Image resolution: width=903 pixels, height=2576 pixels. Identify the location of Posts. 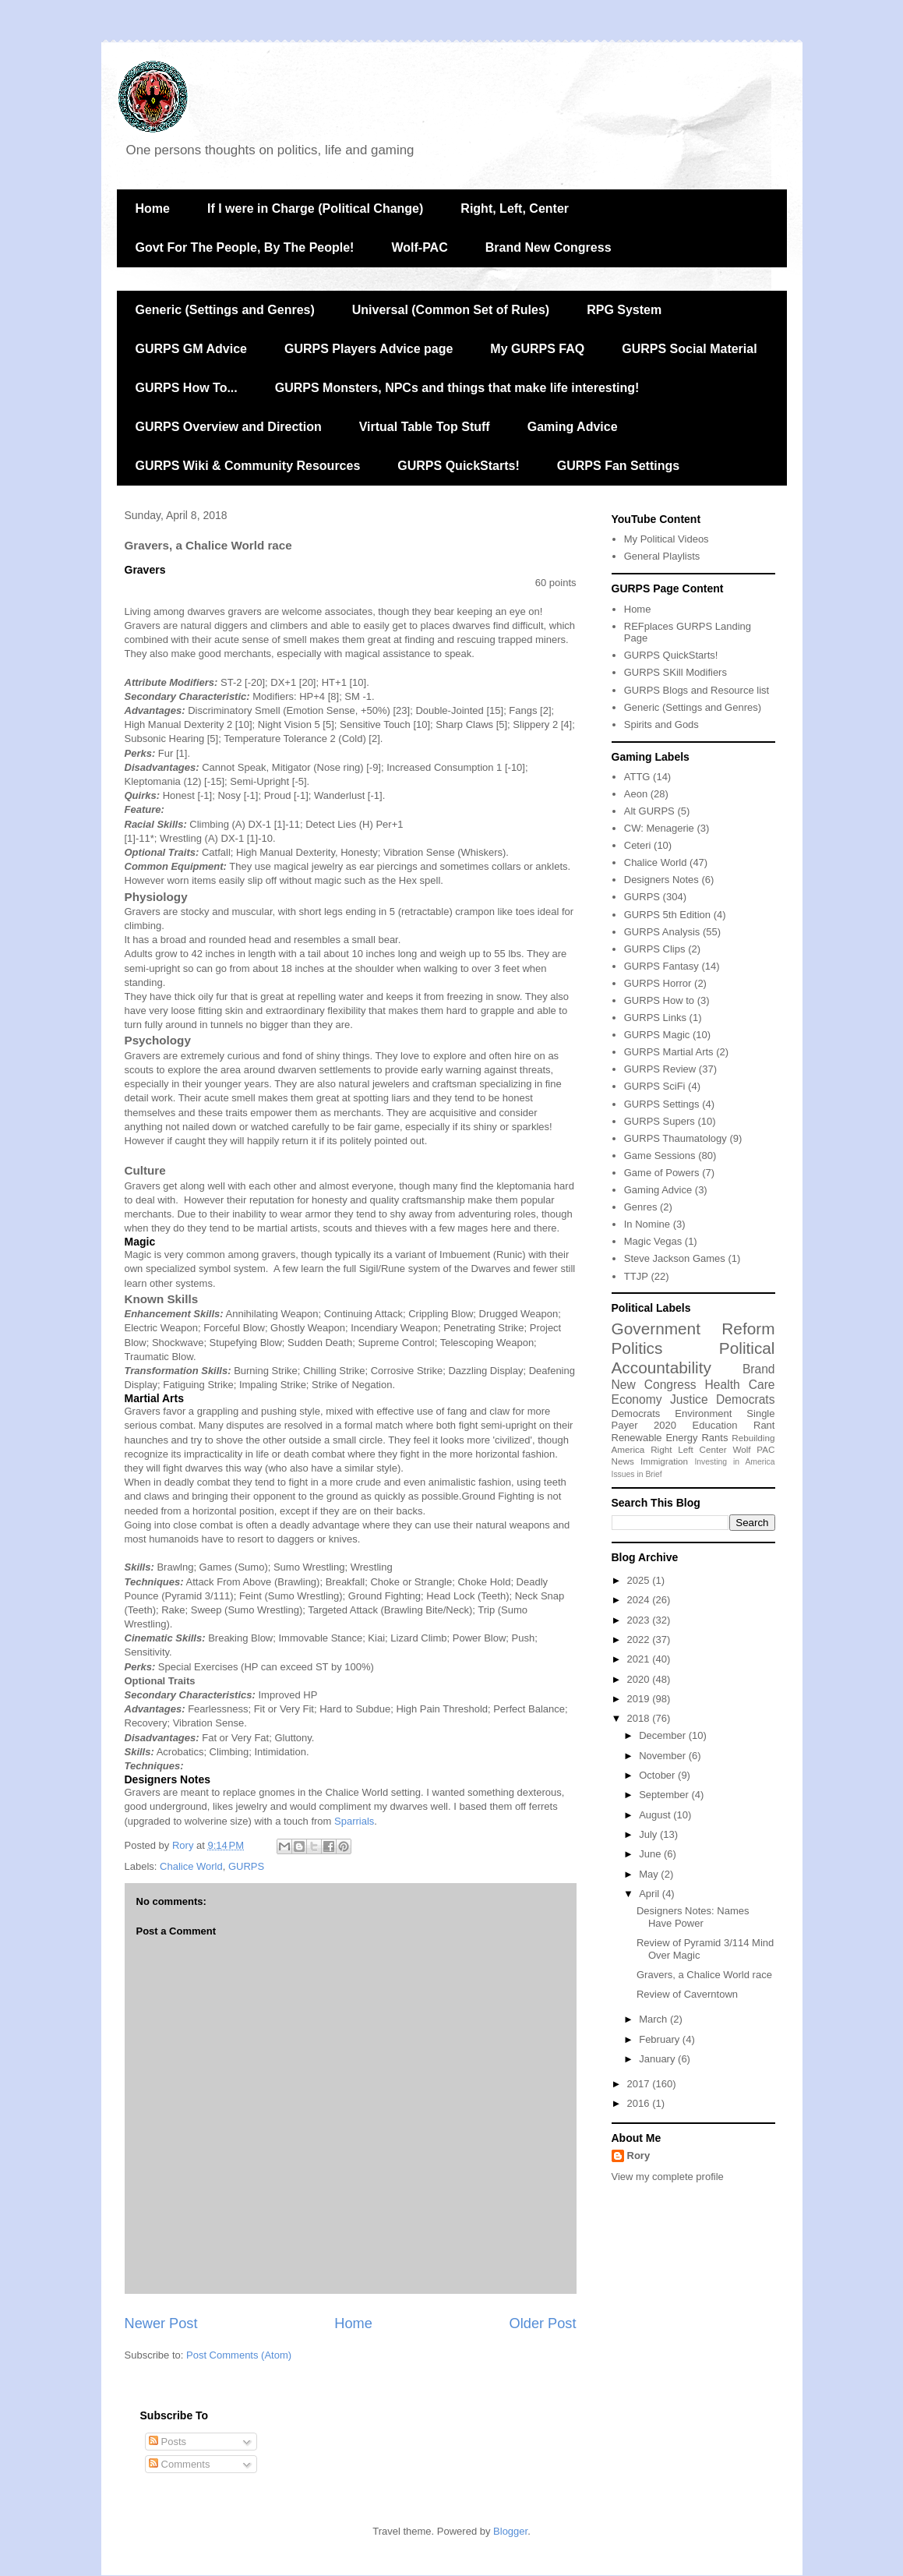
(167, 2441).